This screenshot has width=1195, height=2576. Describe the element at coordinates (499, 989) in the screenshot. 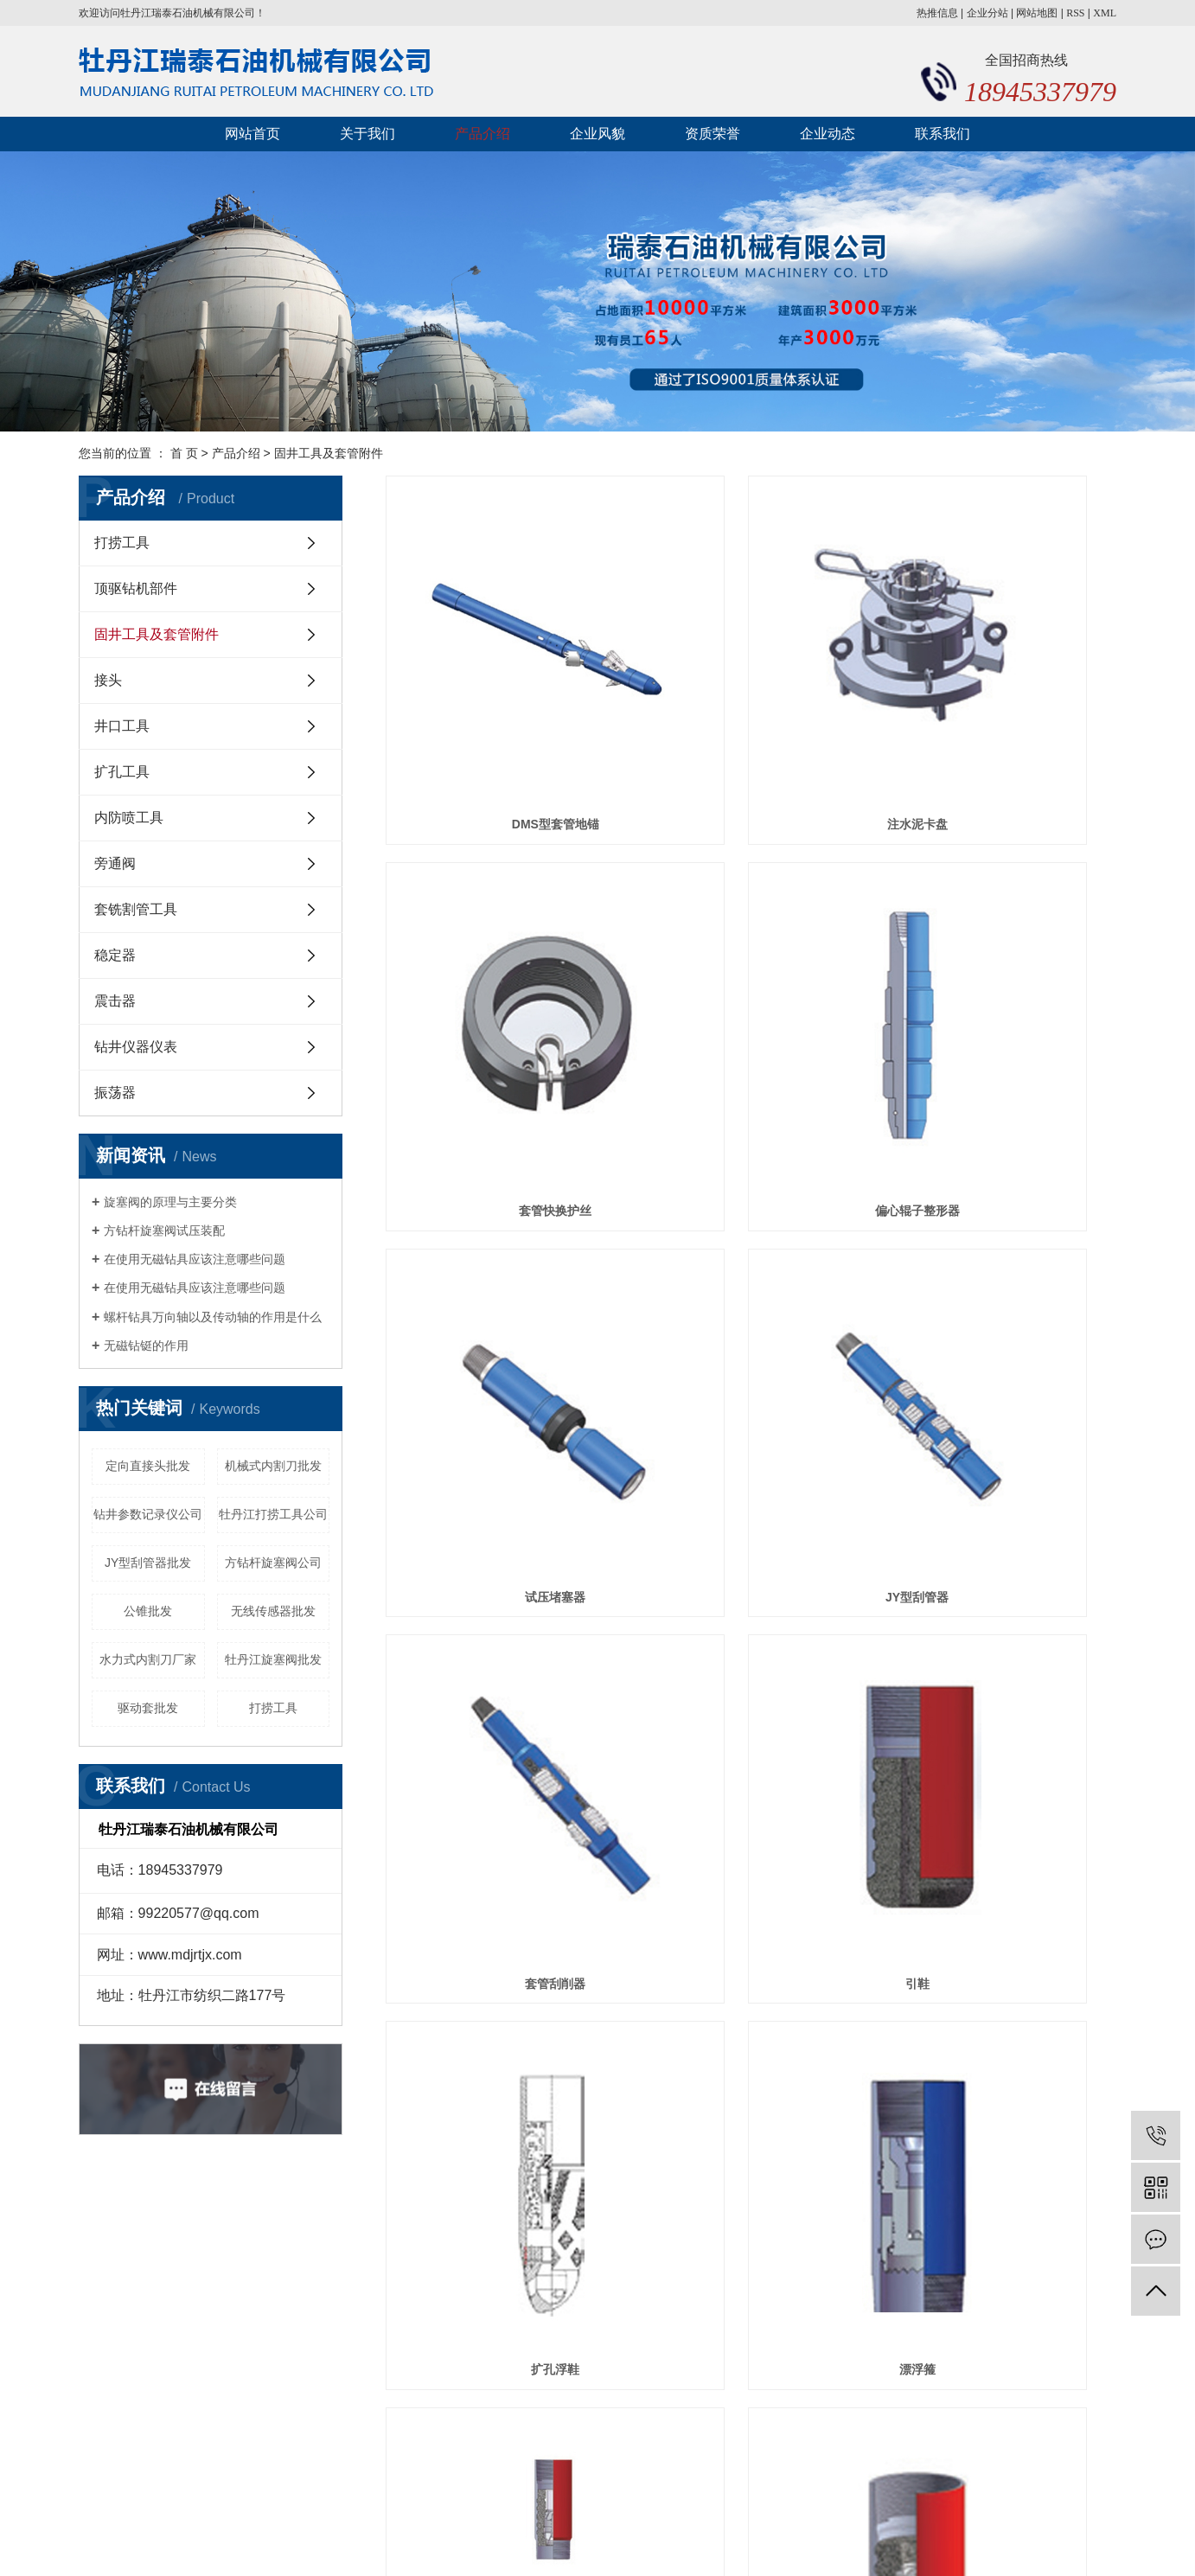

I see `偏心辊子整形器` at that location.